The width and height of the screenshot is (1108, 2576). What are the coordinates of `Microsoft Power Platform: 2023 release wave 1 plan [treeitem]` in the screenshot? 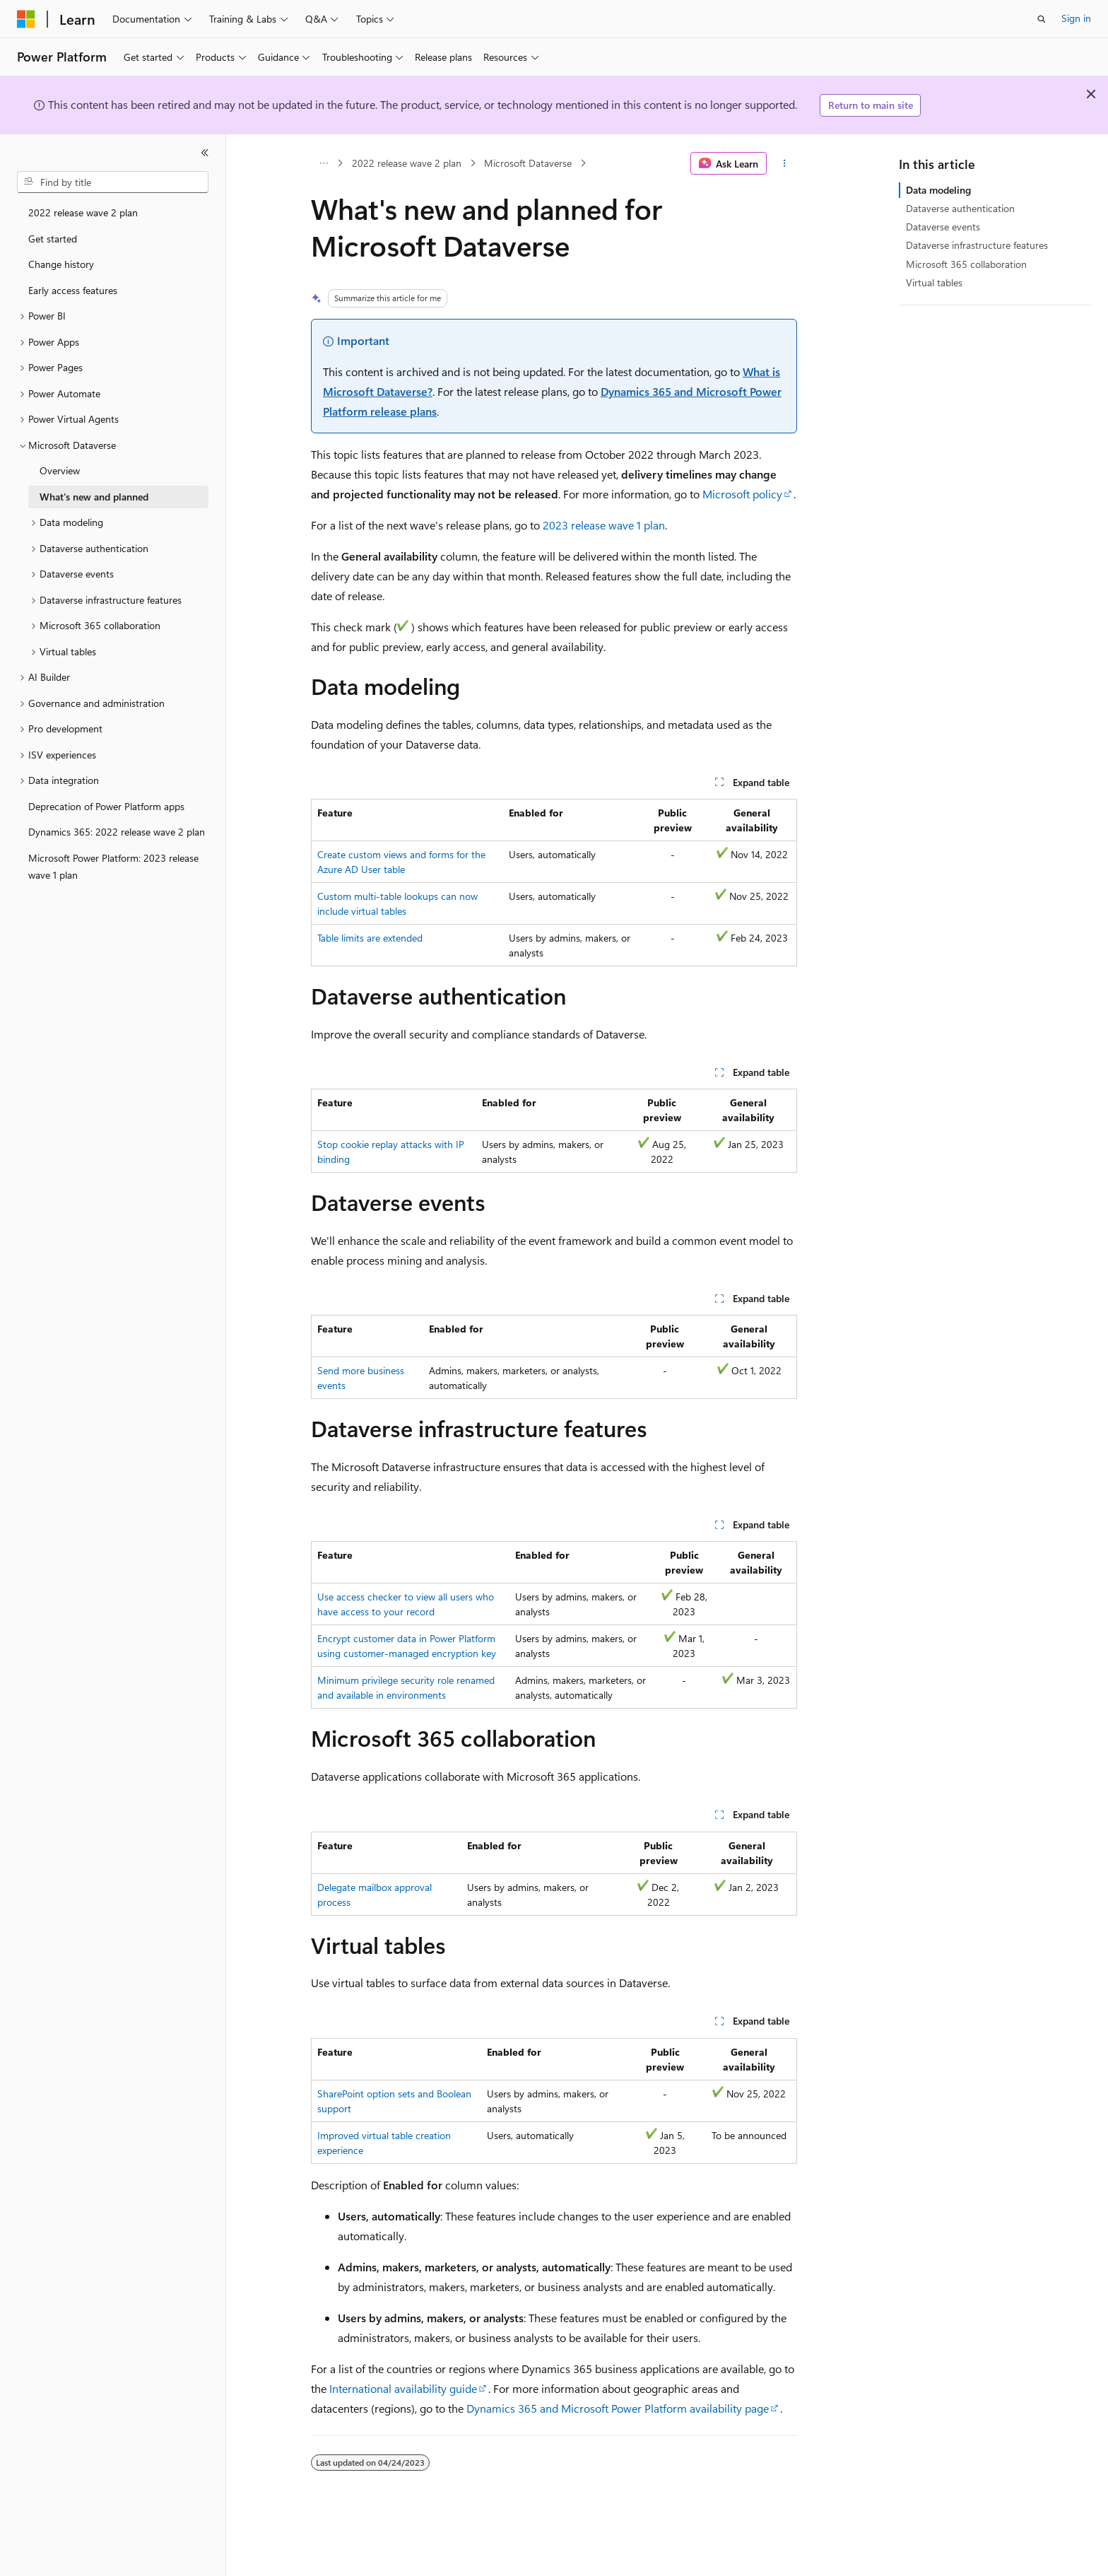 It's located at (113, 866).